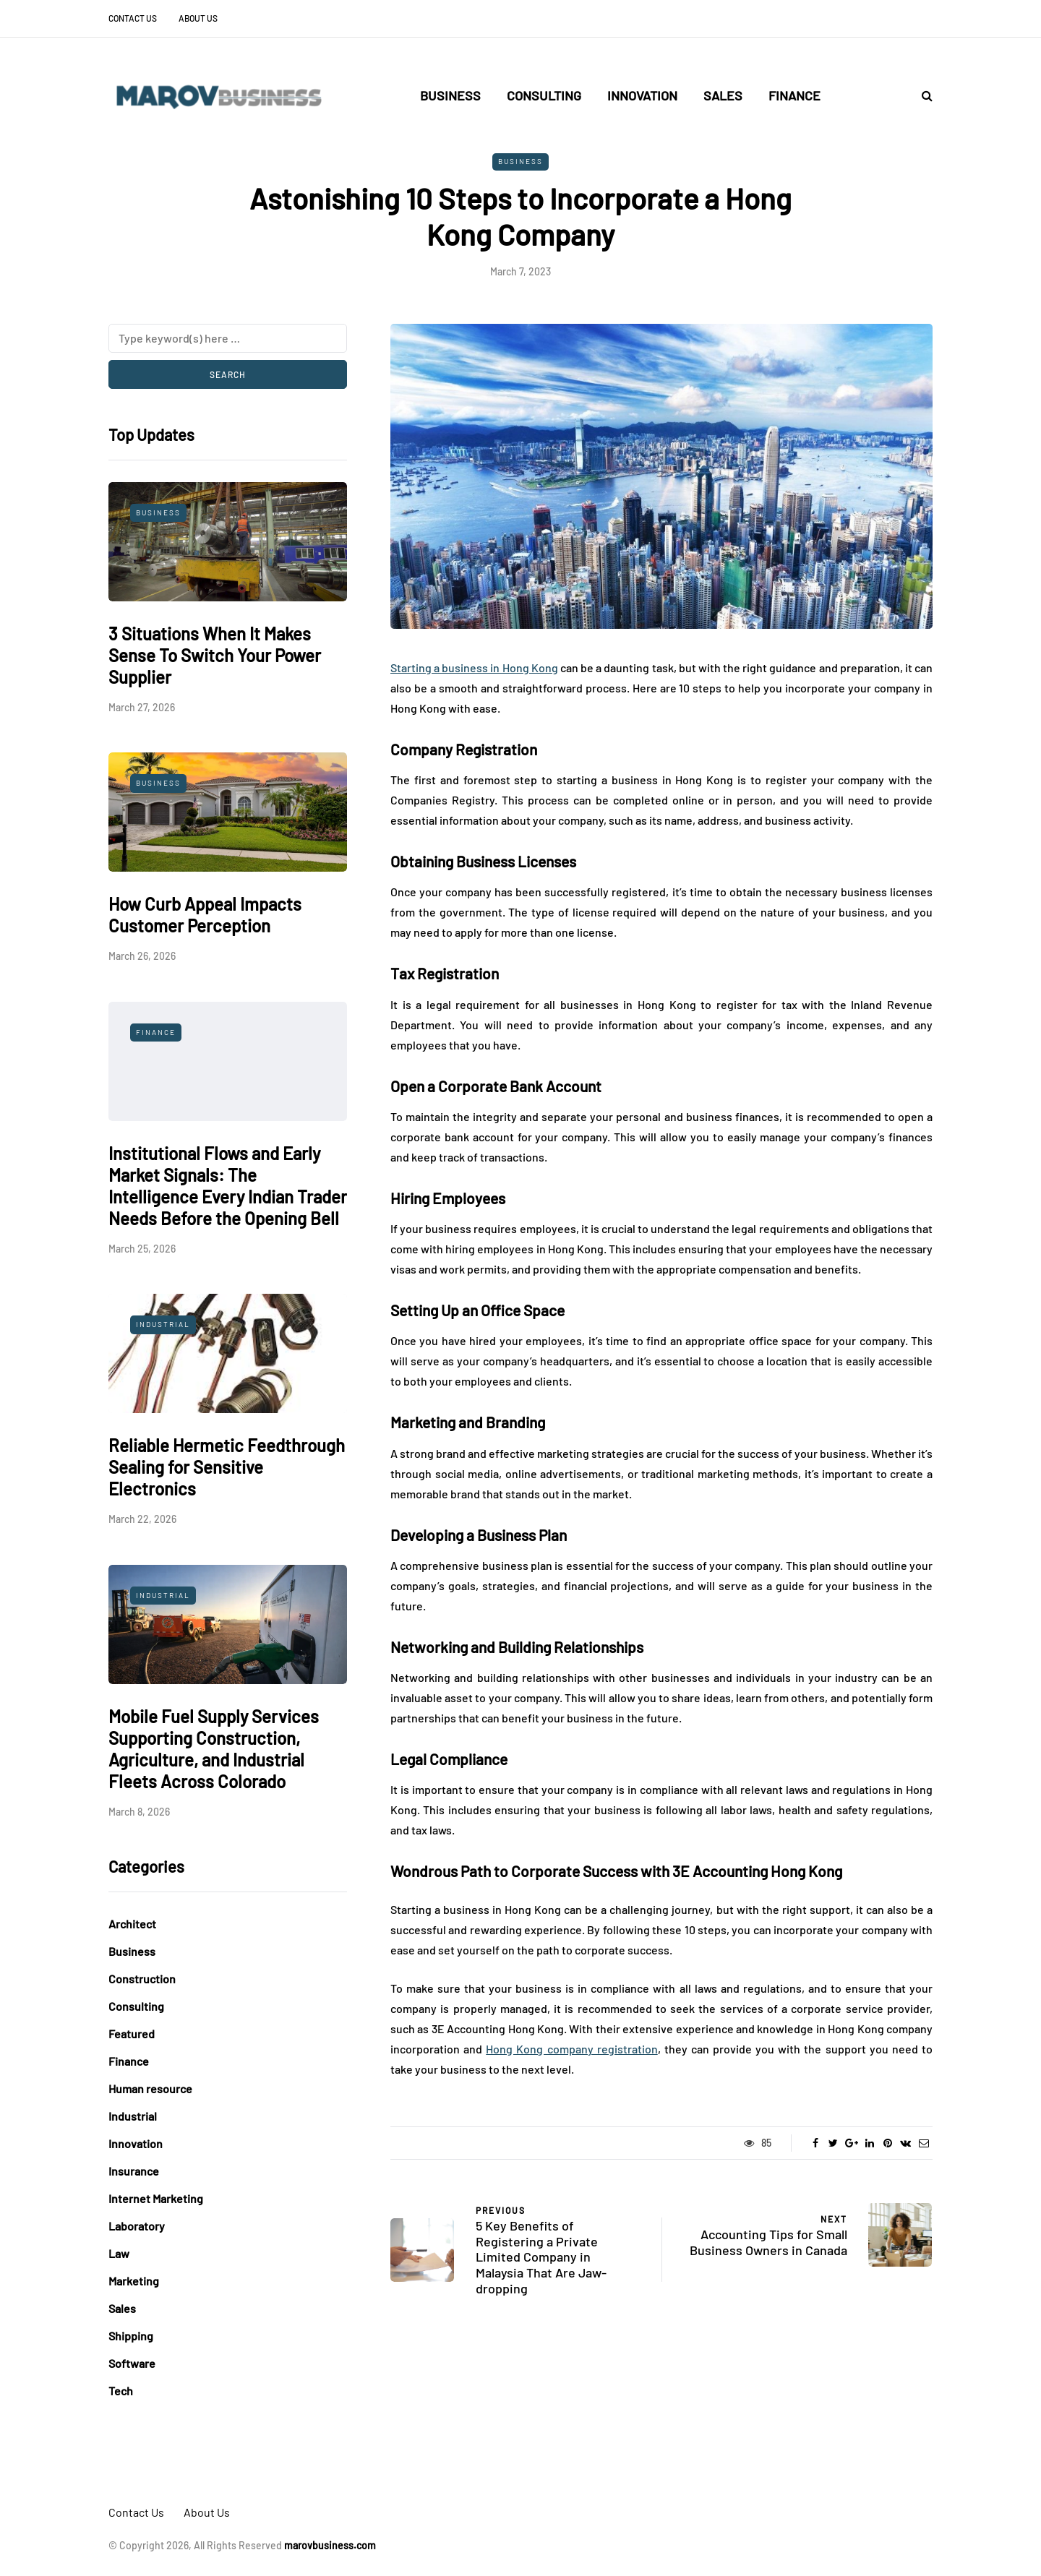 The height and width of the screenshot is (2576, 1041). What do you see at coordinates (155, 2198) in the screenshot?
I see `Internet Marketing` at bounding box center [155, 2198].